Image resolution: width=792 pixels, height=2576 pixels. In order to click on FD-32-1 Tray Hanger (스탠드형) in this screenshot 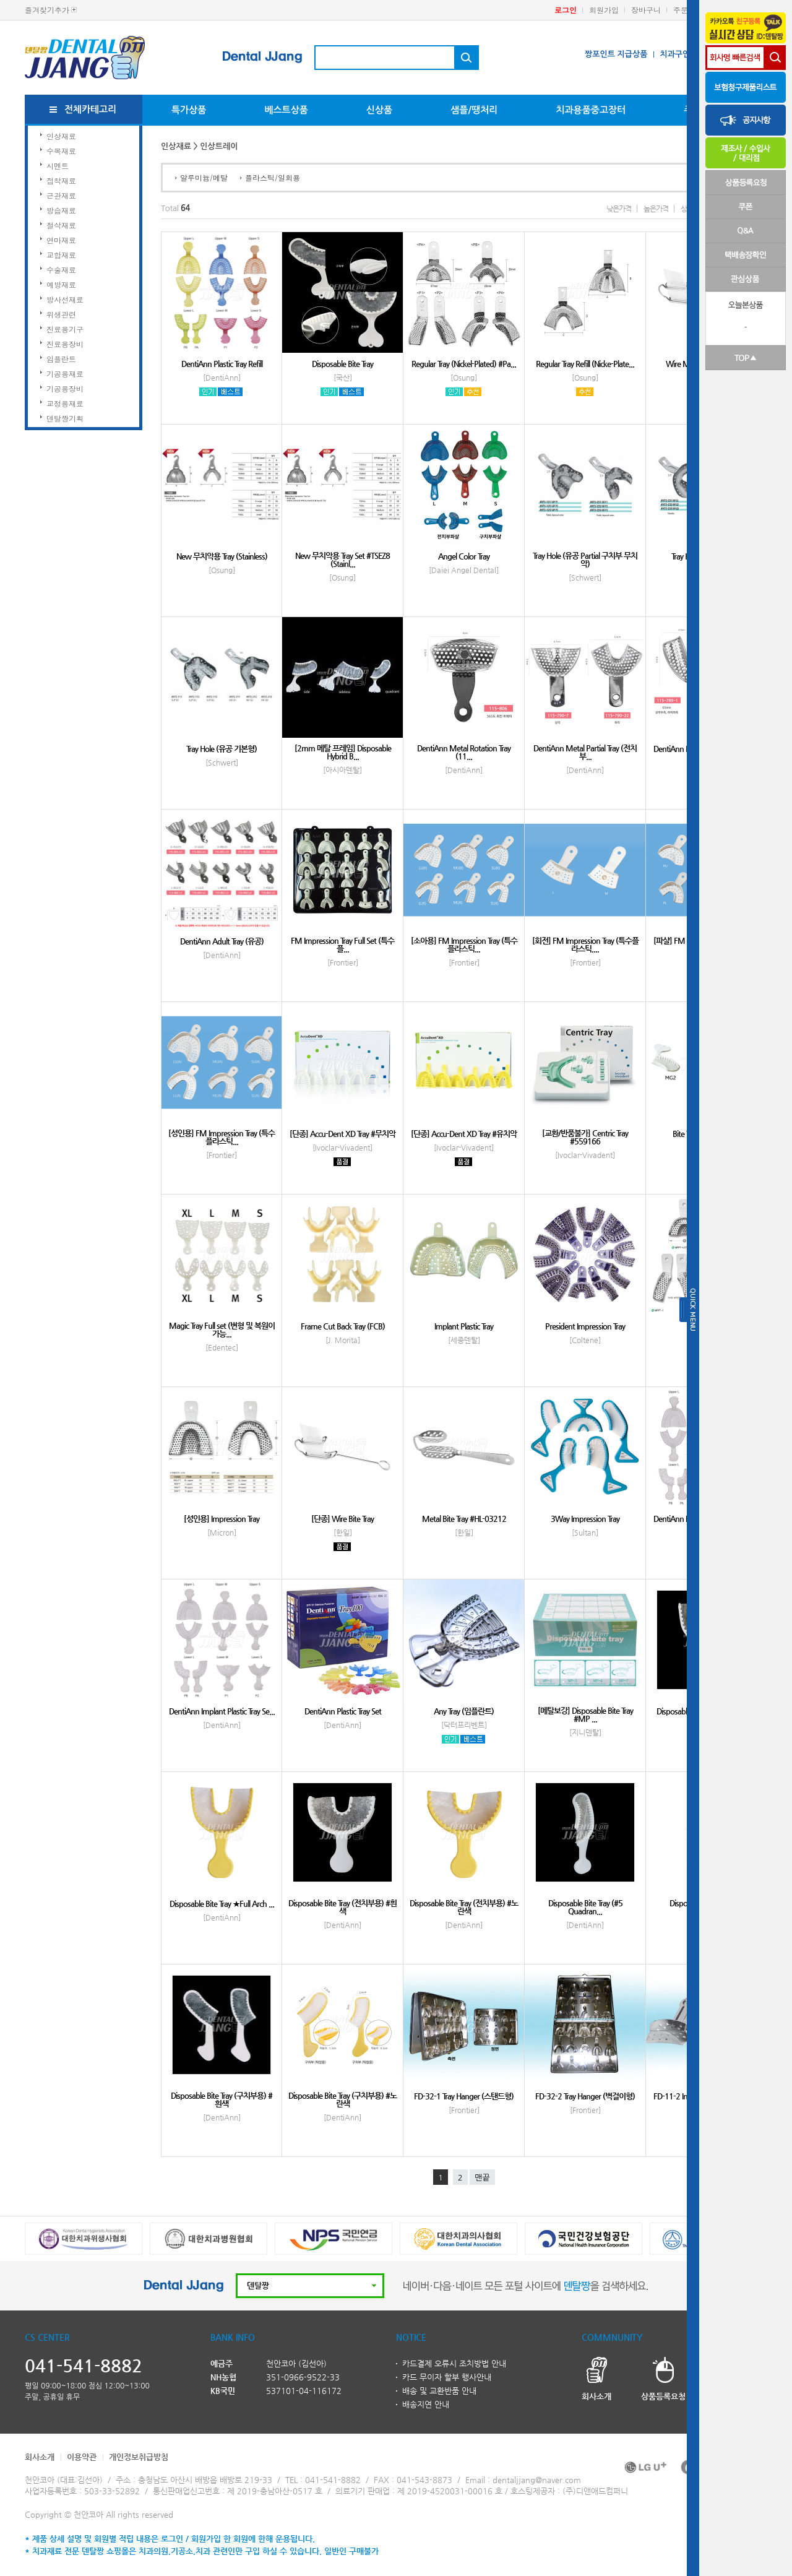, I will do `click(464, 2096)`.